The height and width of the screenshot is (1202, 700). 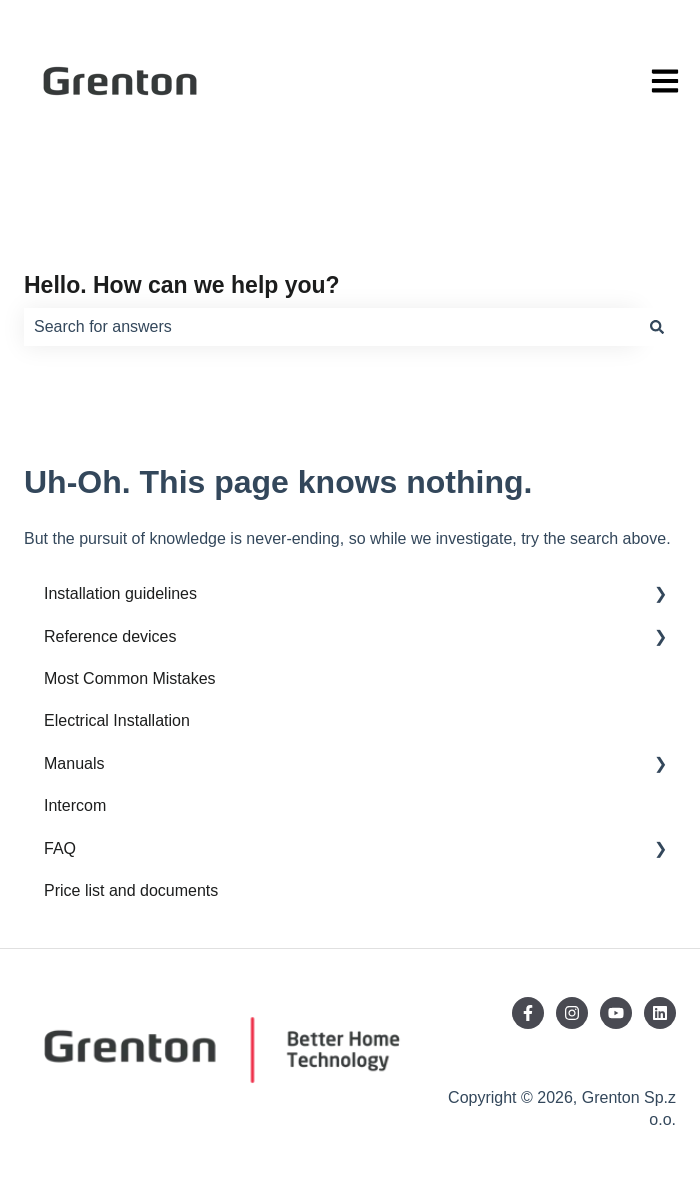 I want to click on Electrical Installation [menuitem], so click(x=117, y=720).